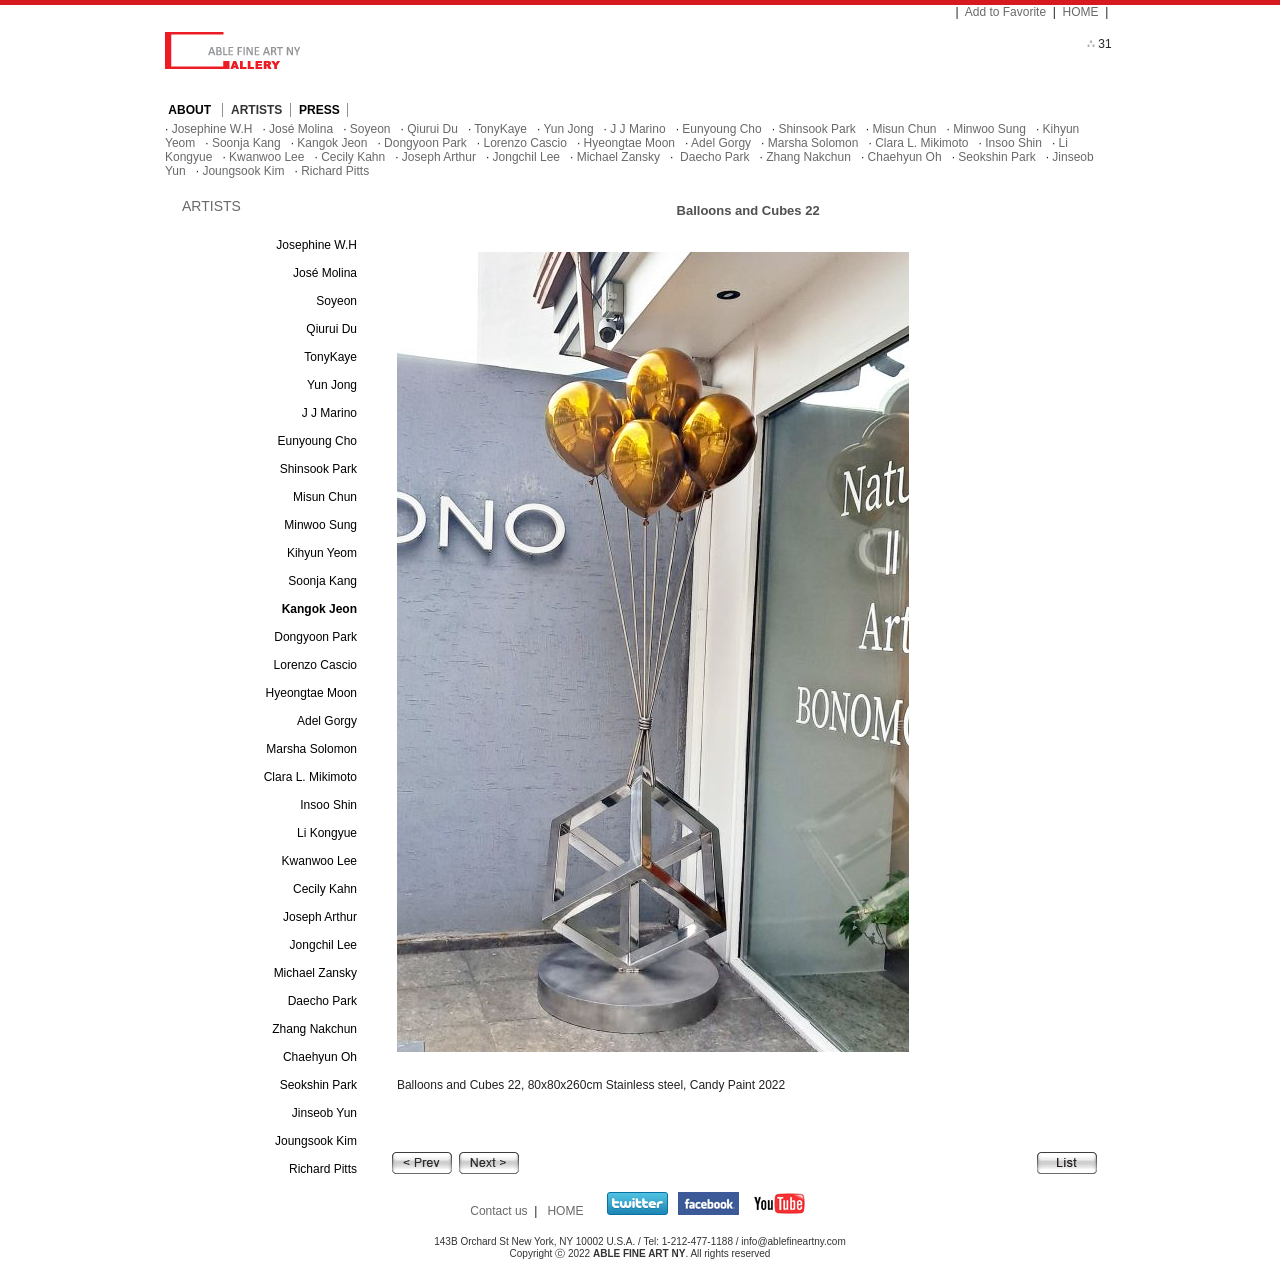 The height and width of the screenshot is (1273, 1280). What do you see at coordinates (1013, 143) in the screenshot?
I see `Insoo Shin` at bounding box center [1013, 143].